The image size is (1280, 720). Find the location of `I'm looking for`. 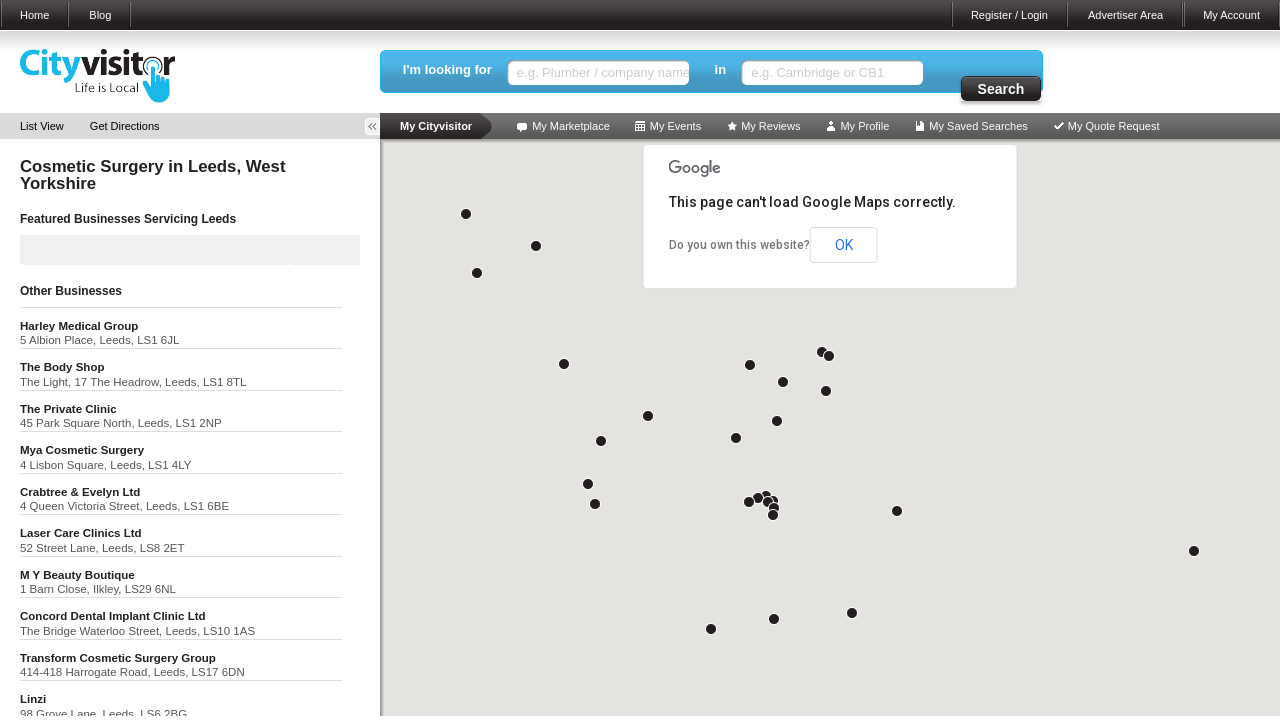

I'm looking for is located at coordinates (447, 69).